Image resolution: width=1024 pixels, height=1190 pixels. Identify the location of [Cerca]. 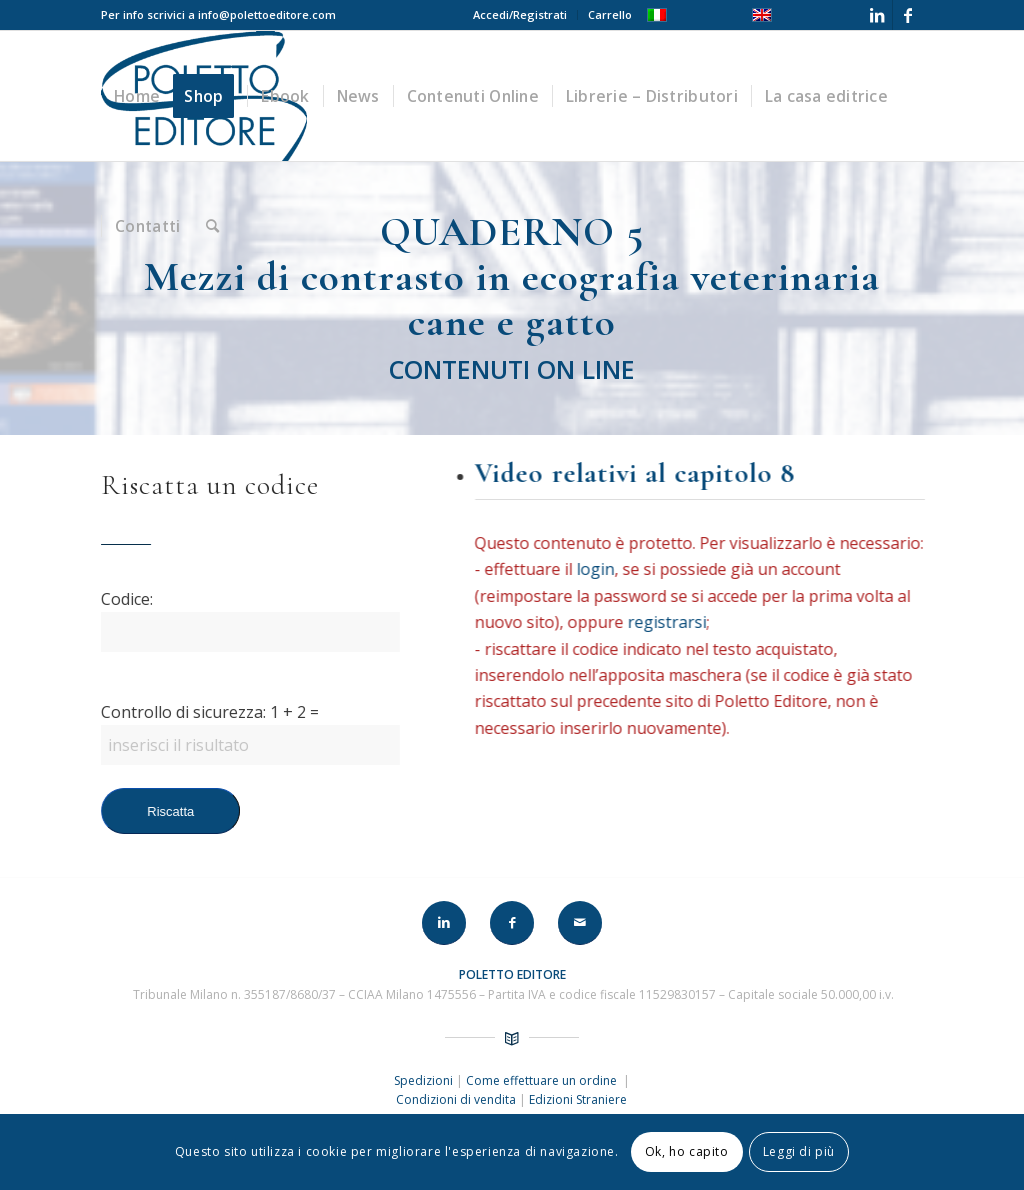
(212, 226).